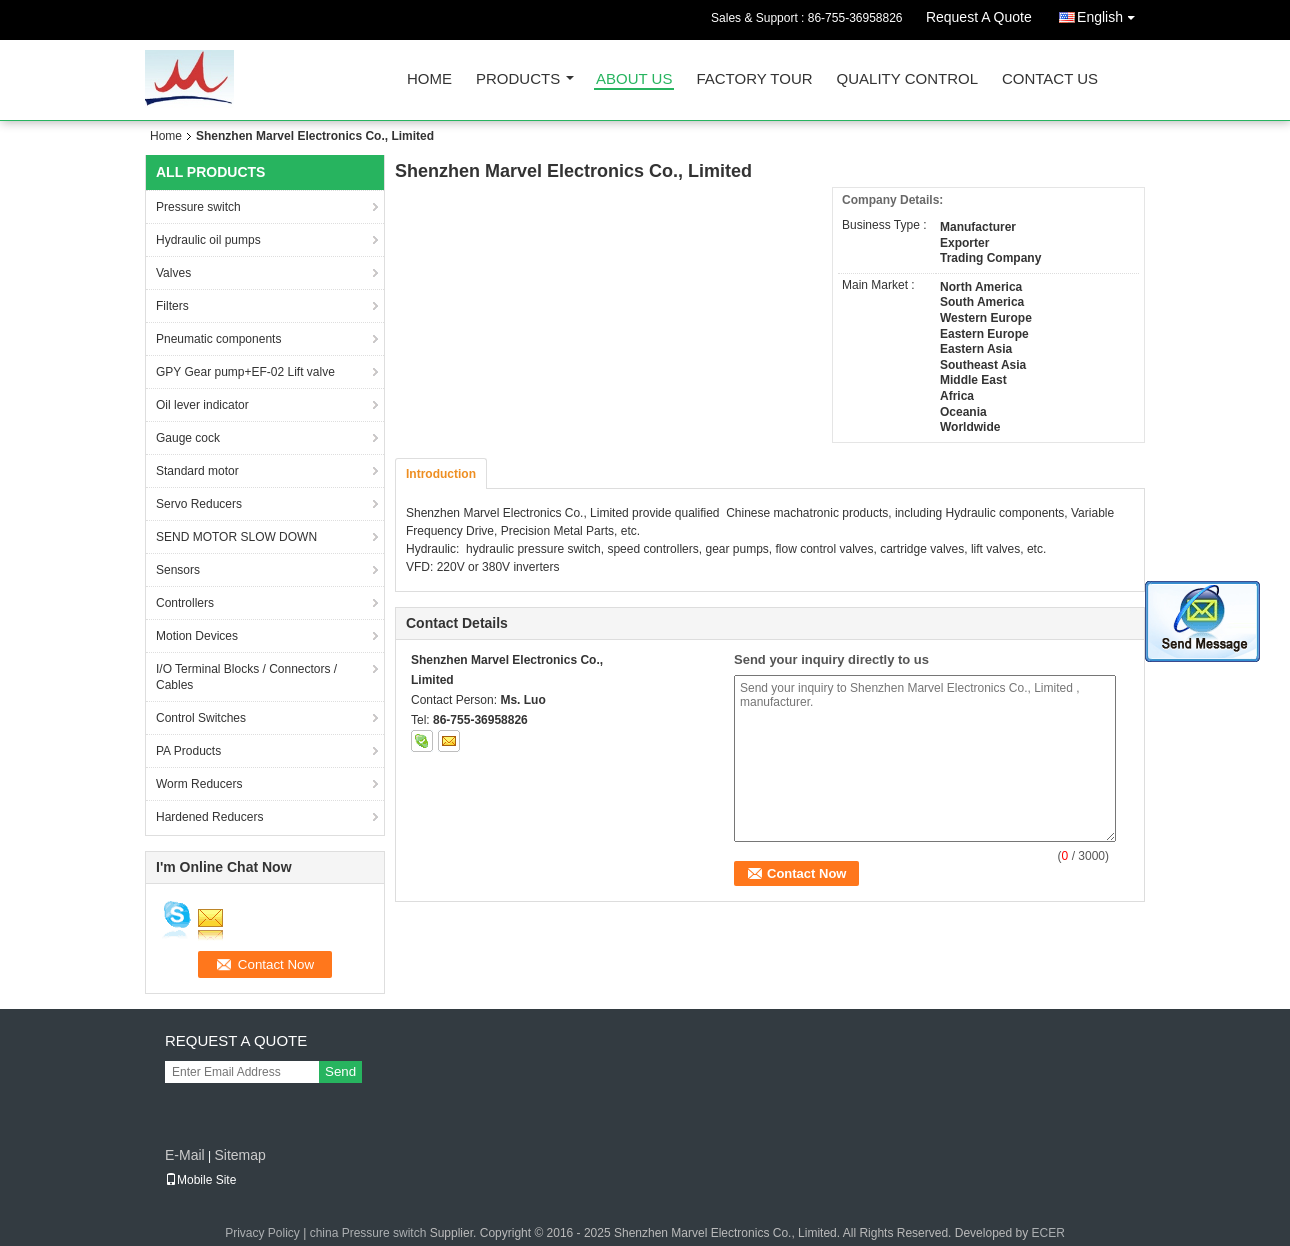  What do you see at coordinates (429, 79) in the screenshot?
I see `Home` at bounding box center [429, 79].